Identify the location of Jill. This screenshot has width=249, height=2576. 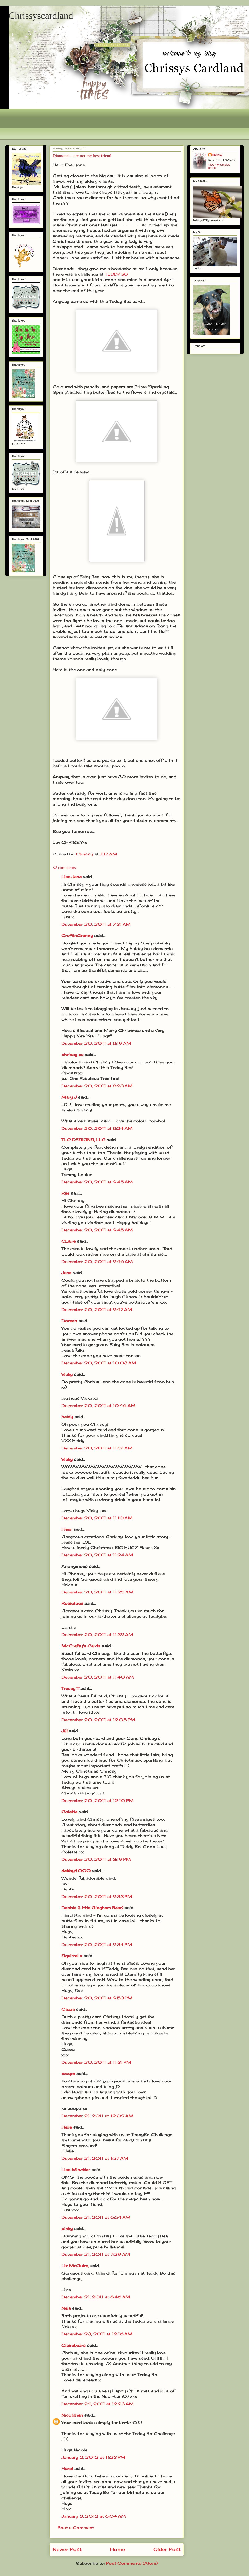
(64, 1731).